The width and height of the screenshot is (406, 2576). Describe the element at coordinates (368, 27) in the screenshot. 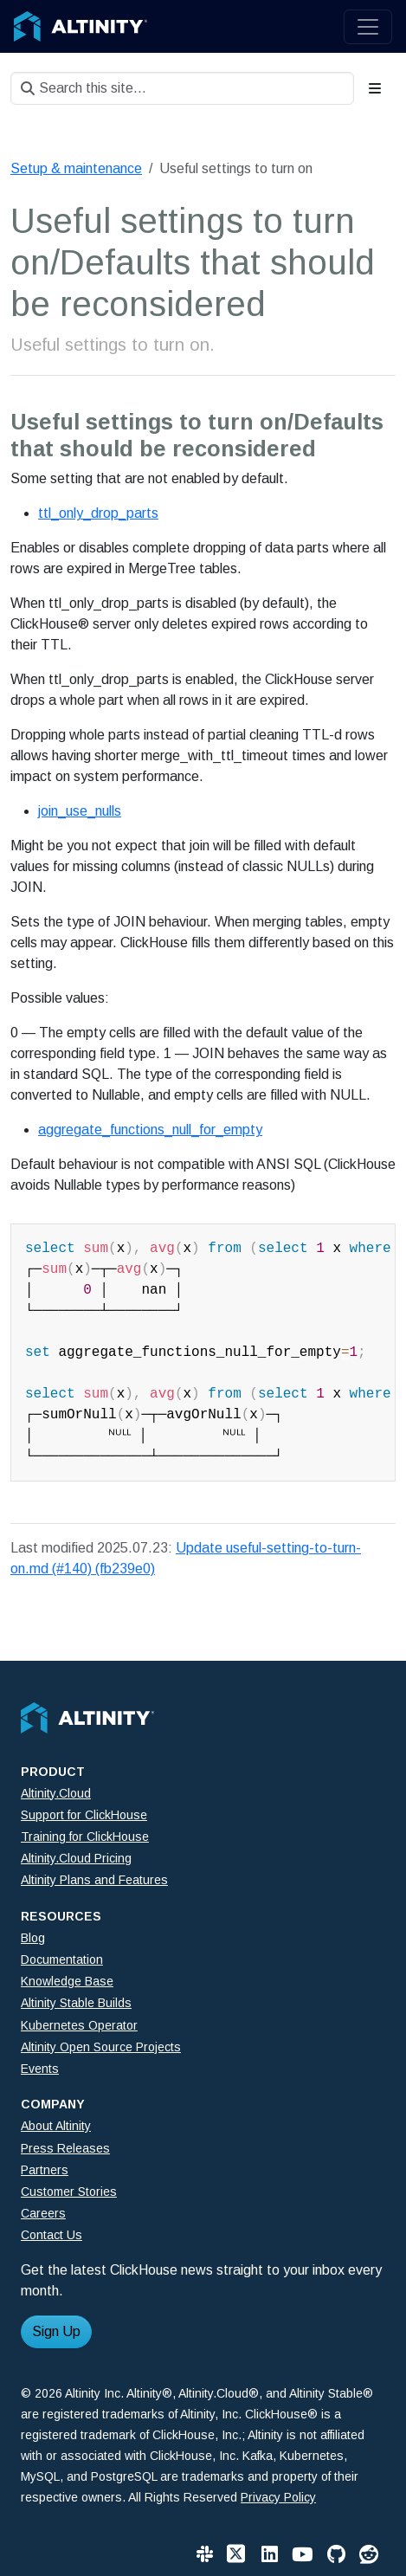

I see `[Toggle navigation]` at that location.